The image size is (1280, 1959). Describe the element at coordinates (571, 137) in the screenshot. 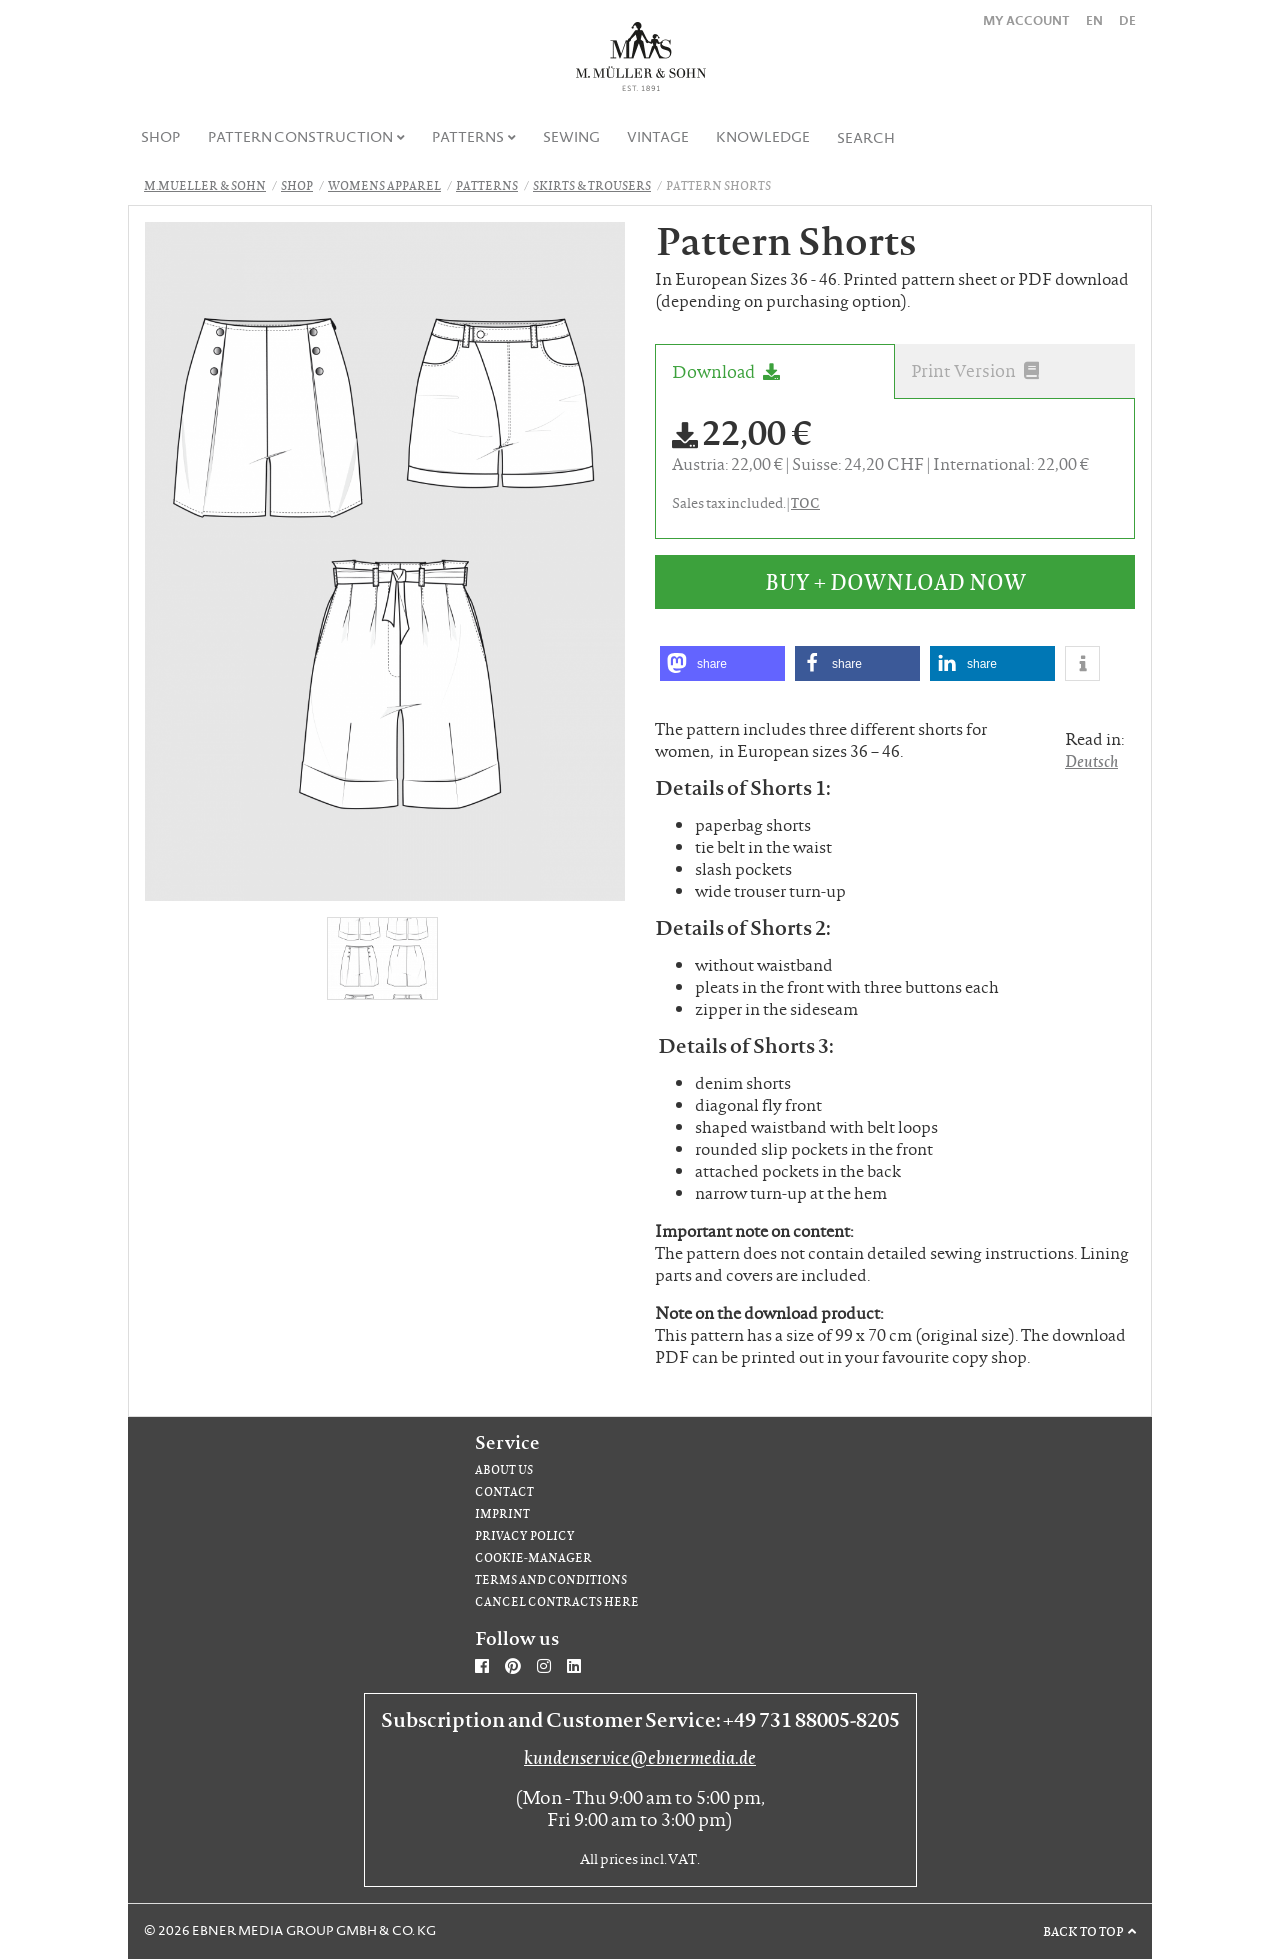

I see `Sewing` at that location.